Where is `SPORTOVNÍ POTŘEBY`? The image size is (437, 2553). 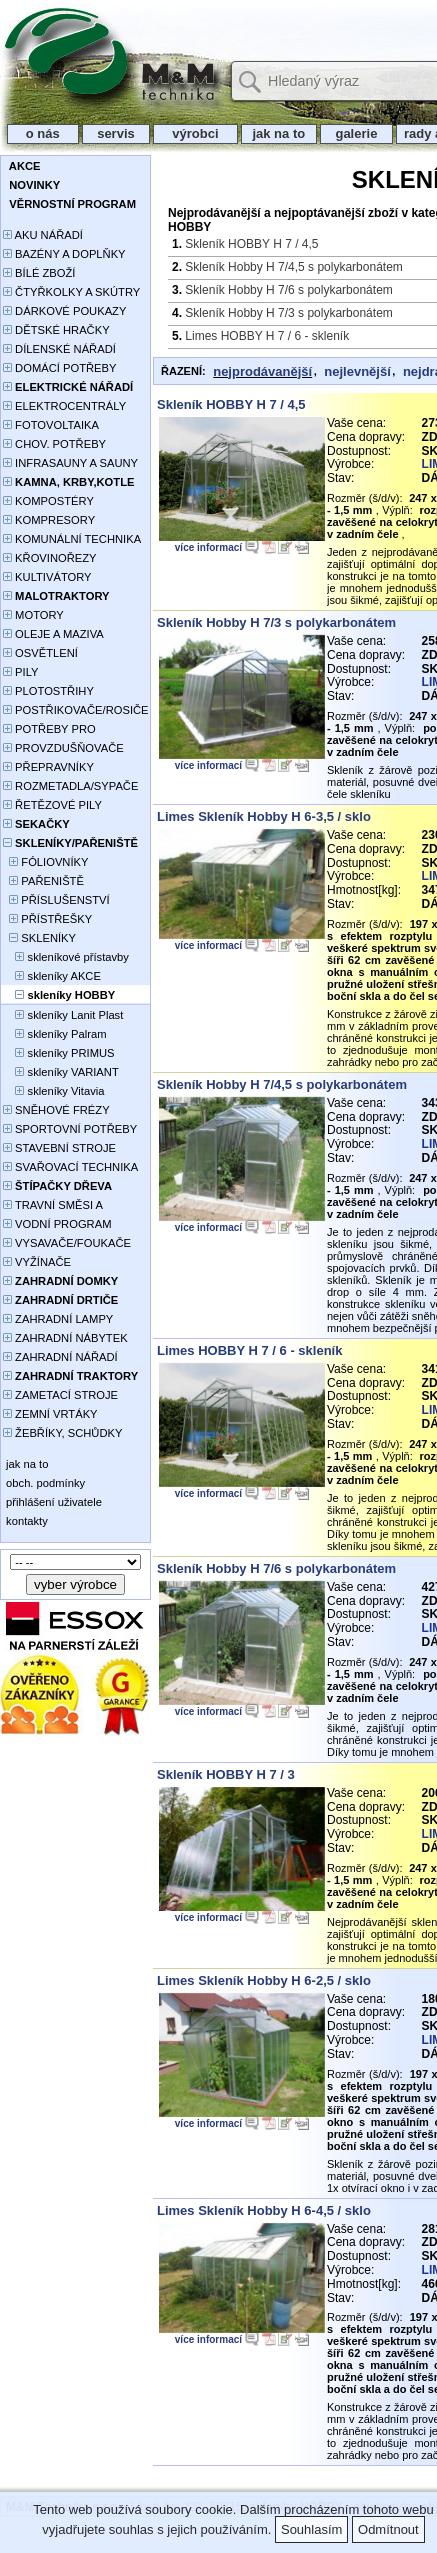 SPORTOVNÍ POTŘEBY is located at coordinates (70, 1129).